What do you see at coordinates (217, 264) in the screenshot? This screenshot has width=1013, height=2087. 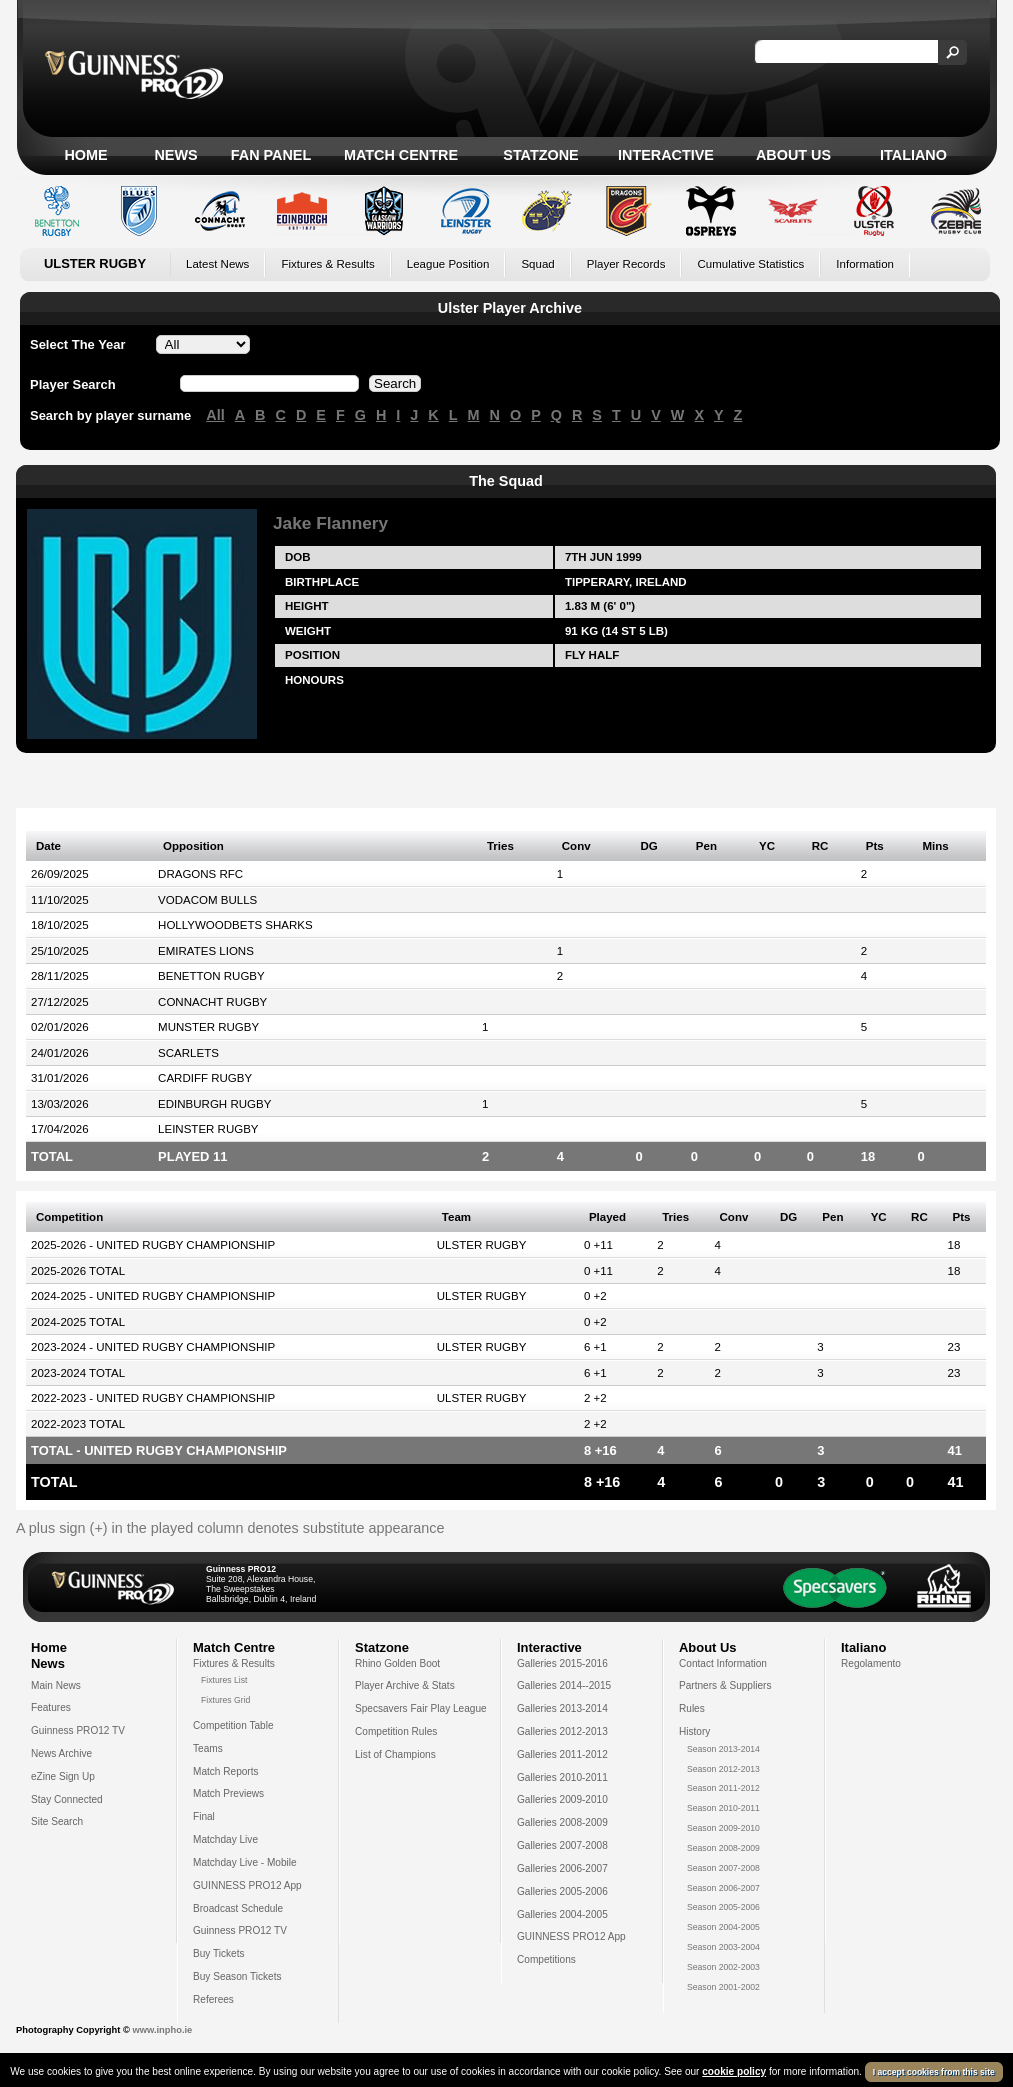 I see `Latest News` at bounding box center [217, 264].